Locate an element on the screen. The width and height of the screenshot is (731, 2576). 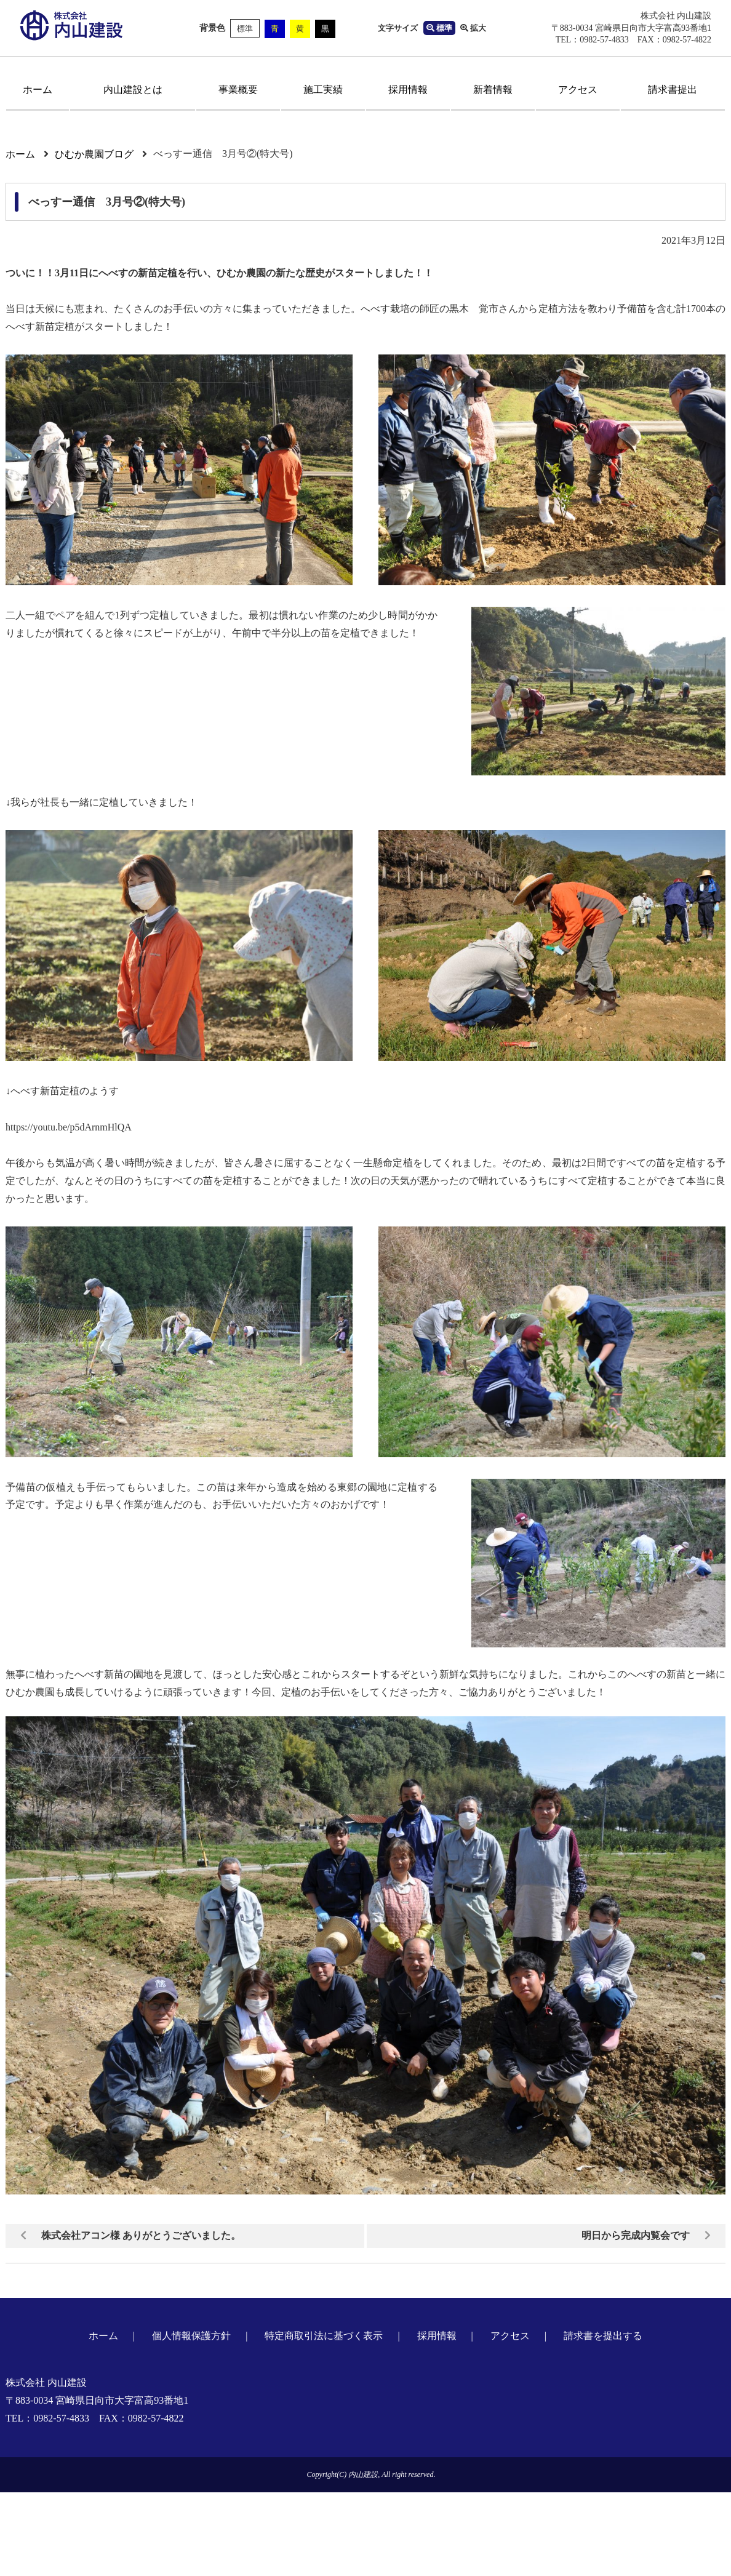
採用情報 is located at coordinates (408, 89).